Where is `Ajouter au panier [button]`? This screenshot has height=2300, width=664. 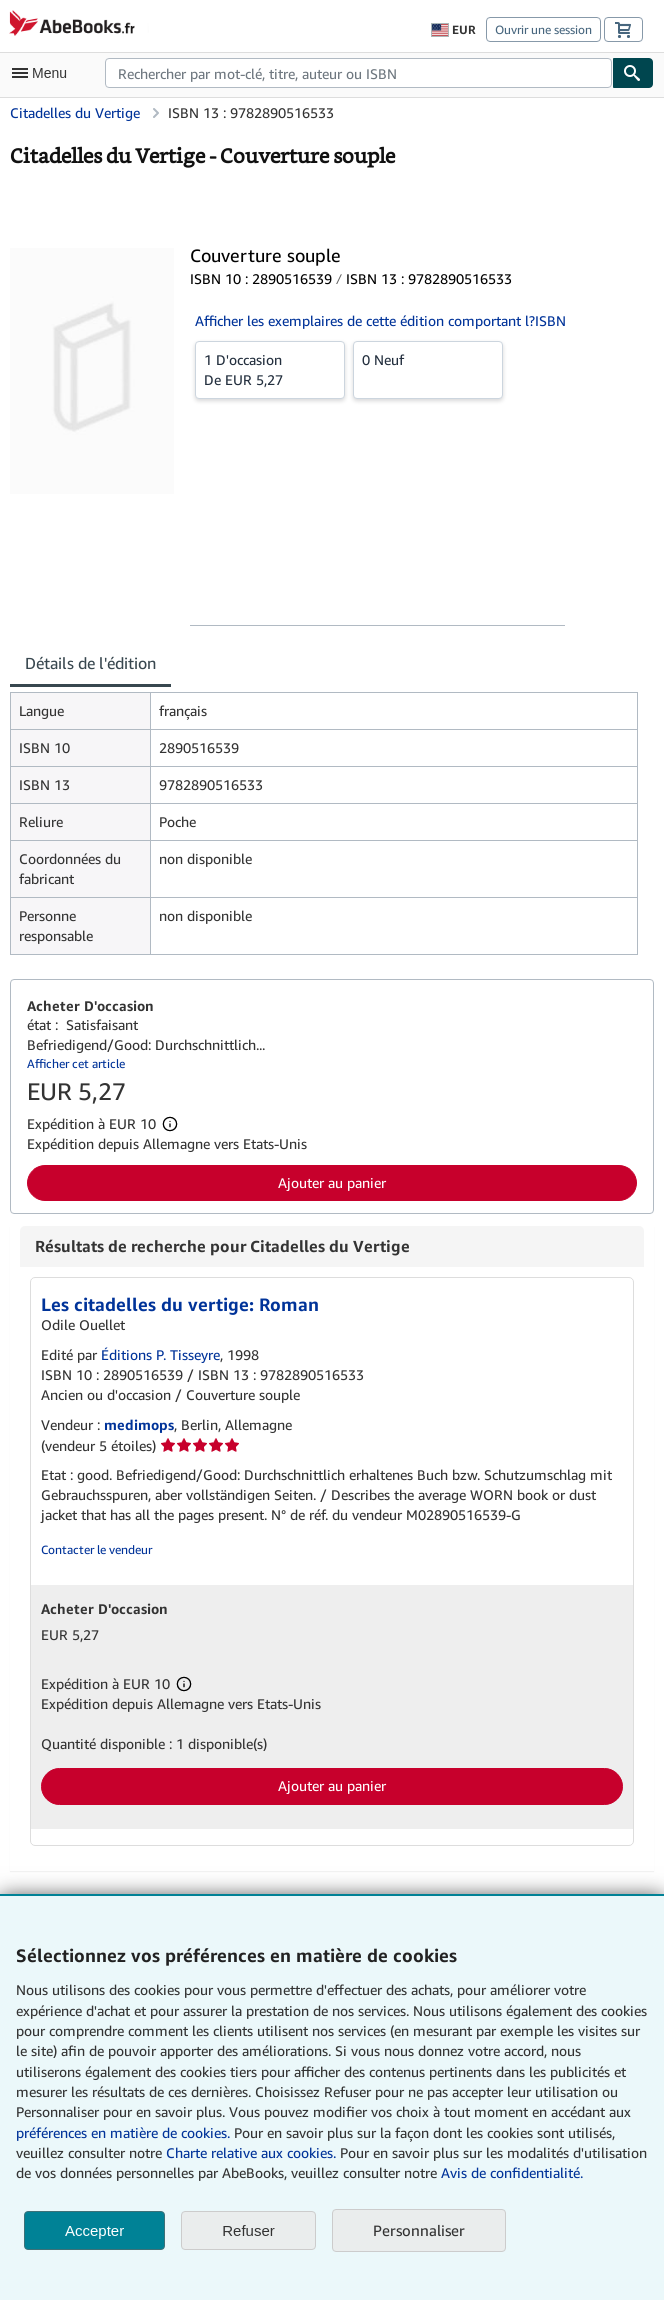
Ajouter au panier [button] is located at coordinates (332, 1182).